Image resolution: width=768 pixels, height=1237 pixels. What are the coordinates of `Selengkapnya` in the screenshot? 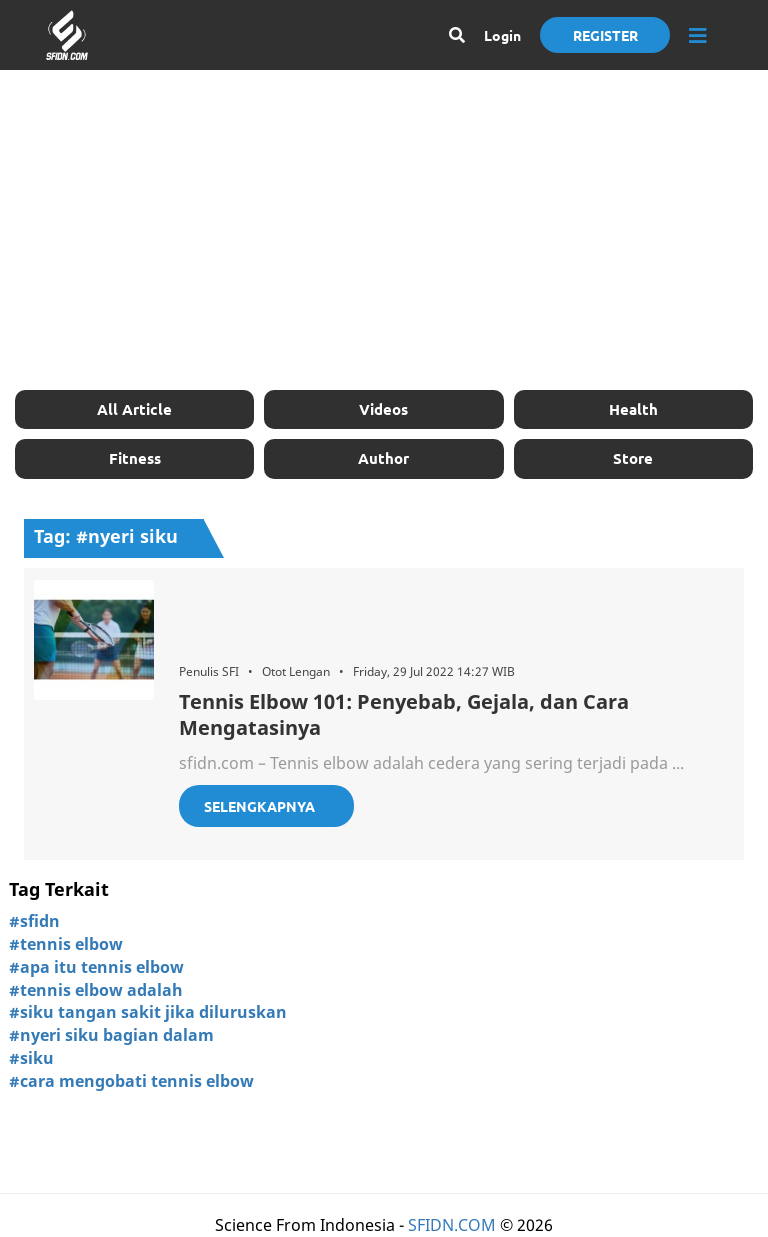 It's located at (259, 806).